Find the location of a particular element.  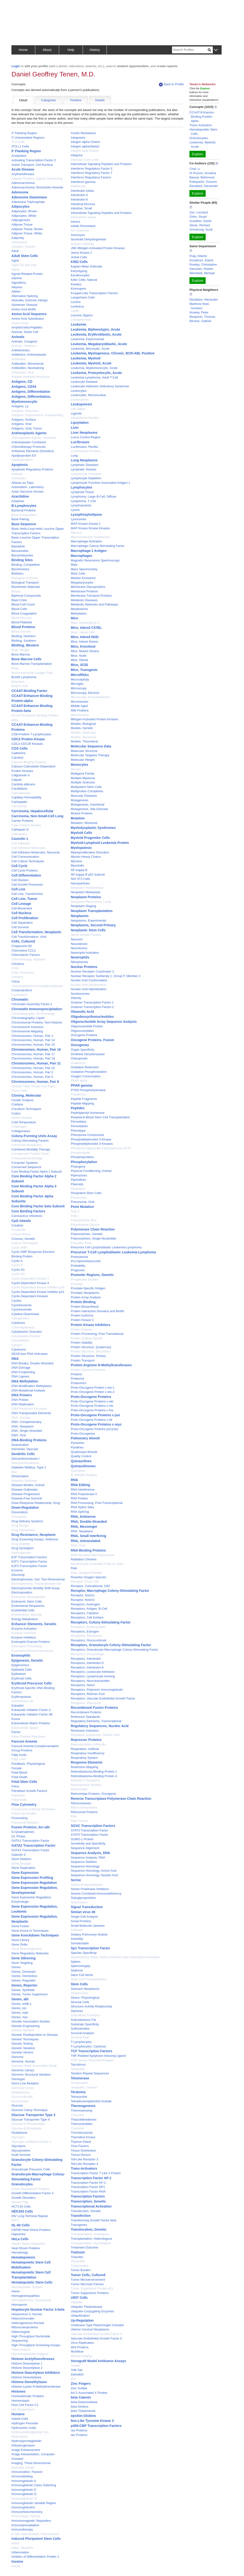

Isocitrate Dehydrogenase is located at coordinates (88, 239).